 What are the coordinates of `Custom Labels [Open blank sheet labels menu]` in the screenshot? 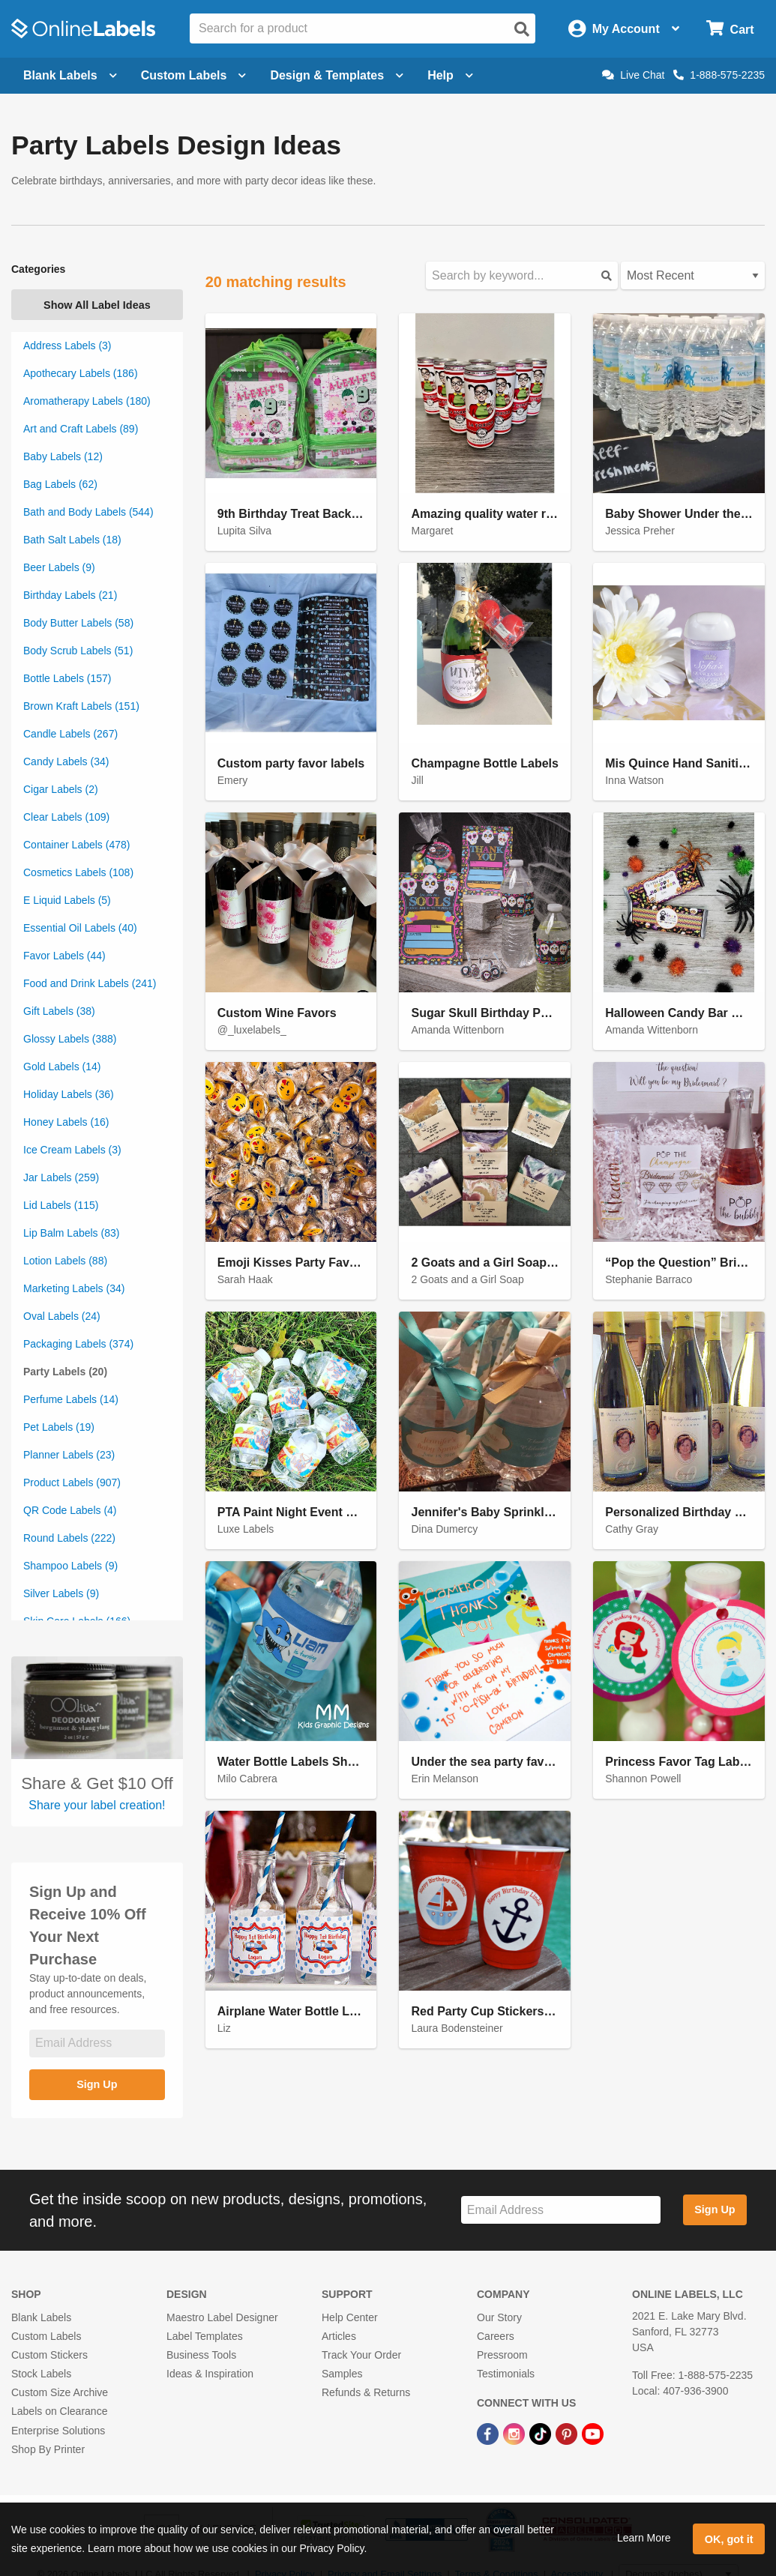 It's located at (194, 75).